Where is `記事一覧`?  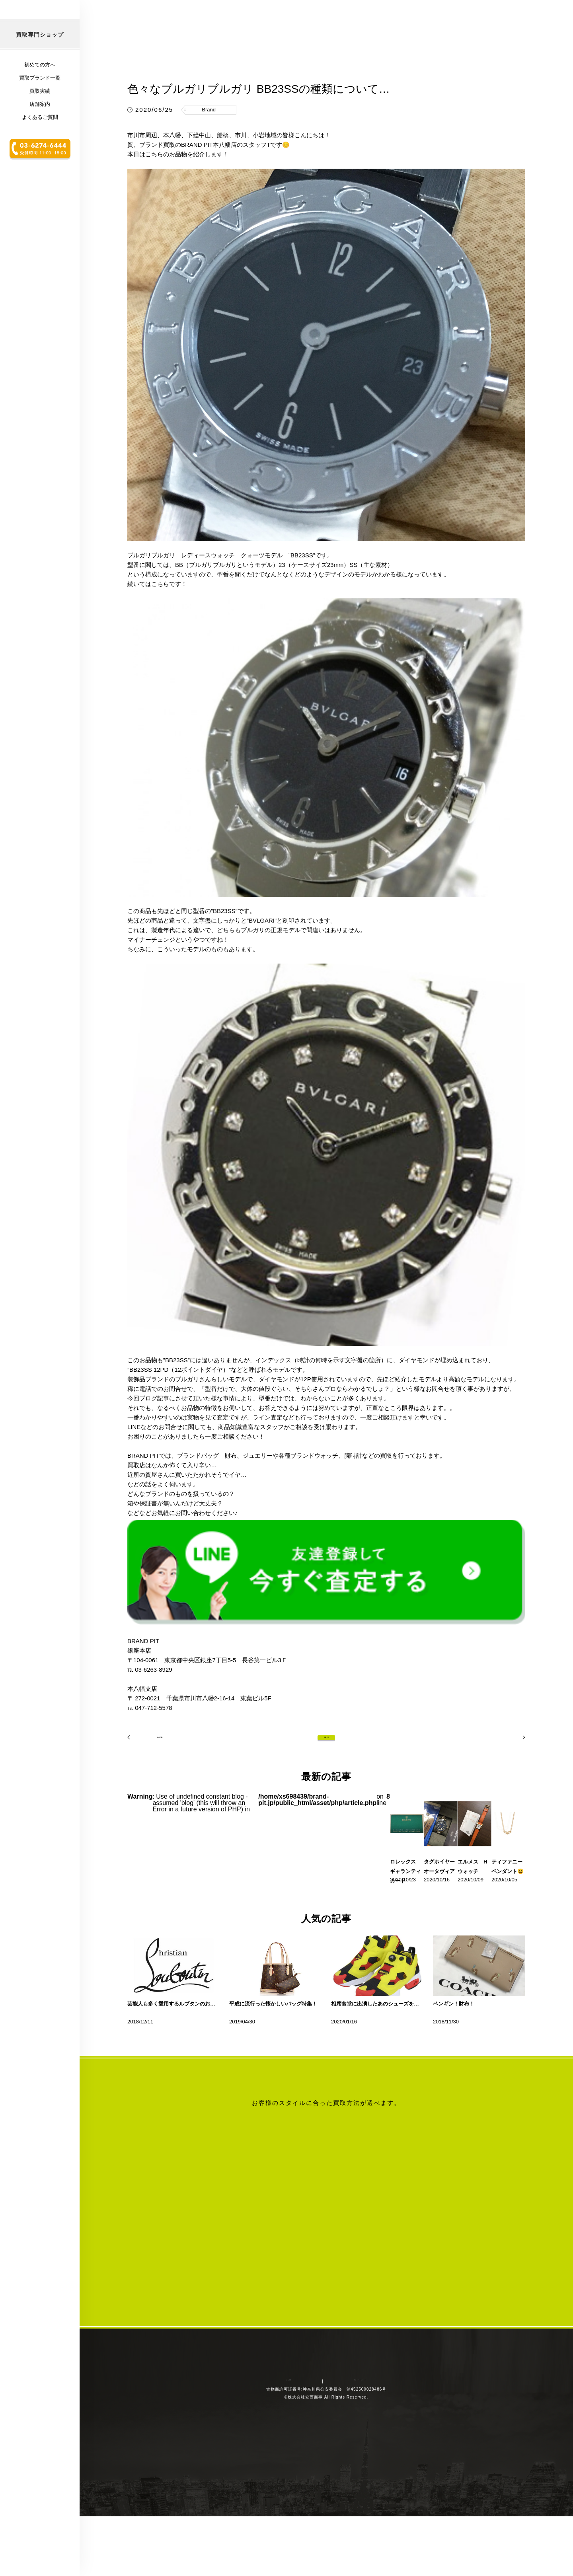 記事一覧 is located at coordinates (326, 1787).